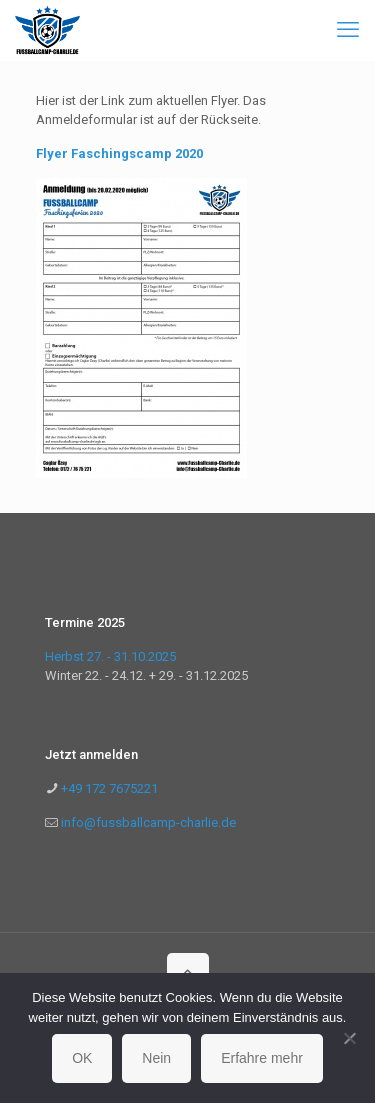 The width and height of the screenshot is (375, 1103). What do you see at coordinates (262, 1058) in the screenshot?
I see `Erfahre mehr` at bounding box center [262, 1058].